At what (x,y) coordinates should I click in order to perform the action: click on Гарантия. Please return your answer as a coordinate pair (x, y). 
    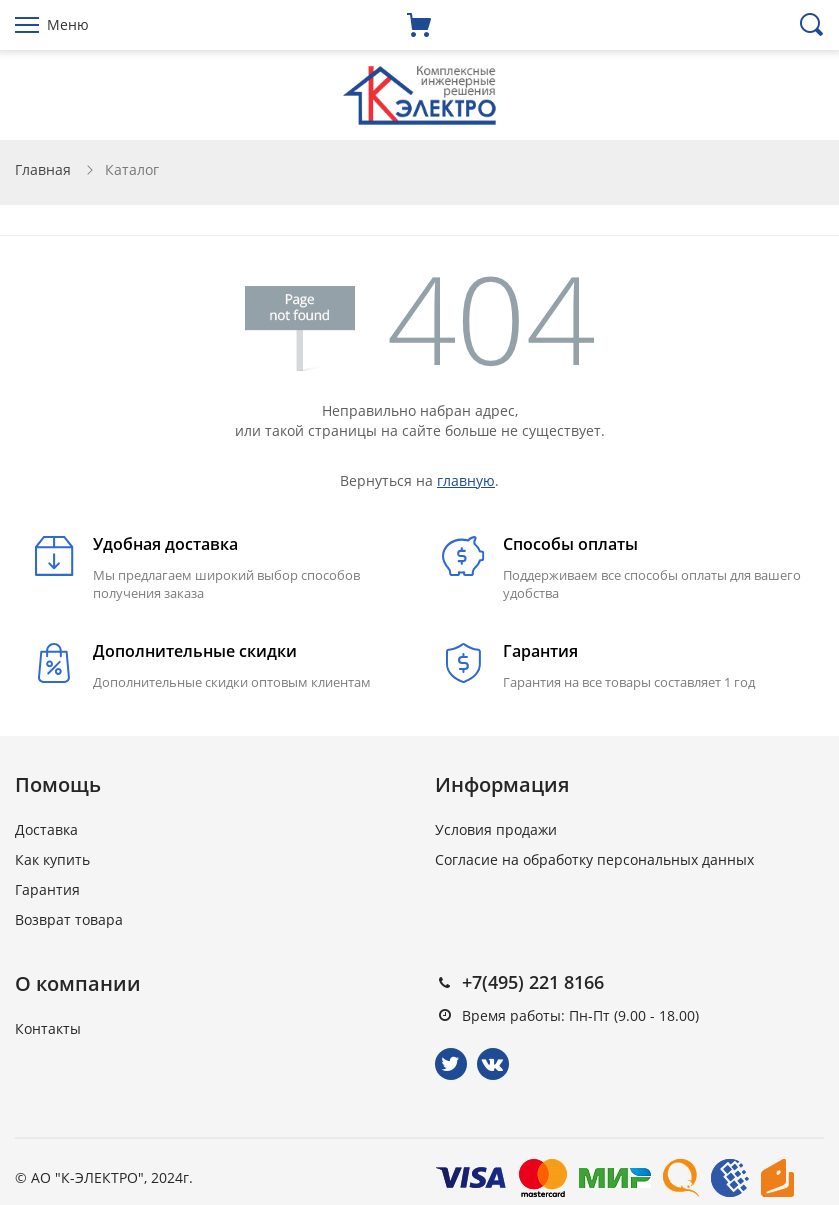
    Looking at the image, I should click on (47, 889).